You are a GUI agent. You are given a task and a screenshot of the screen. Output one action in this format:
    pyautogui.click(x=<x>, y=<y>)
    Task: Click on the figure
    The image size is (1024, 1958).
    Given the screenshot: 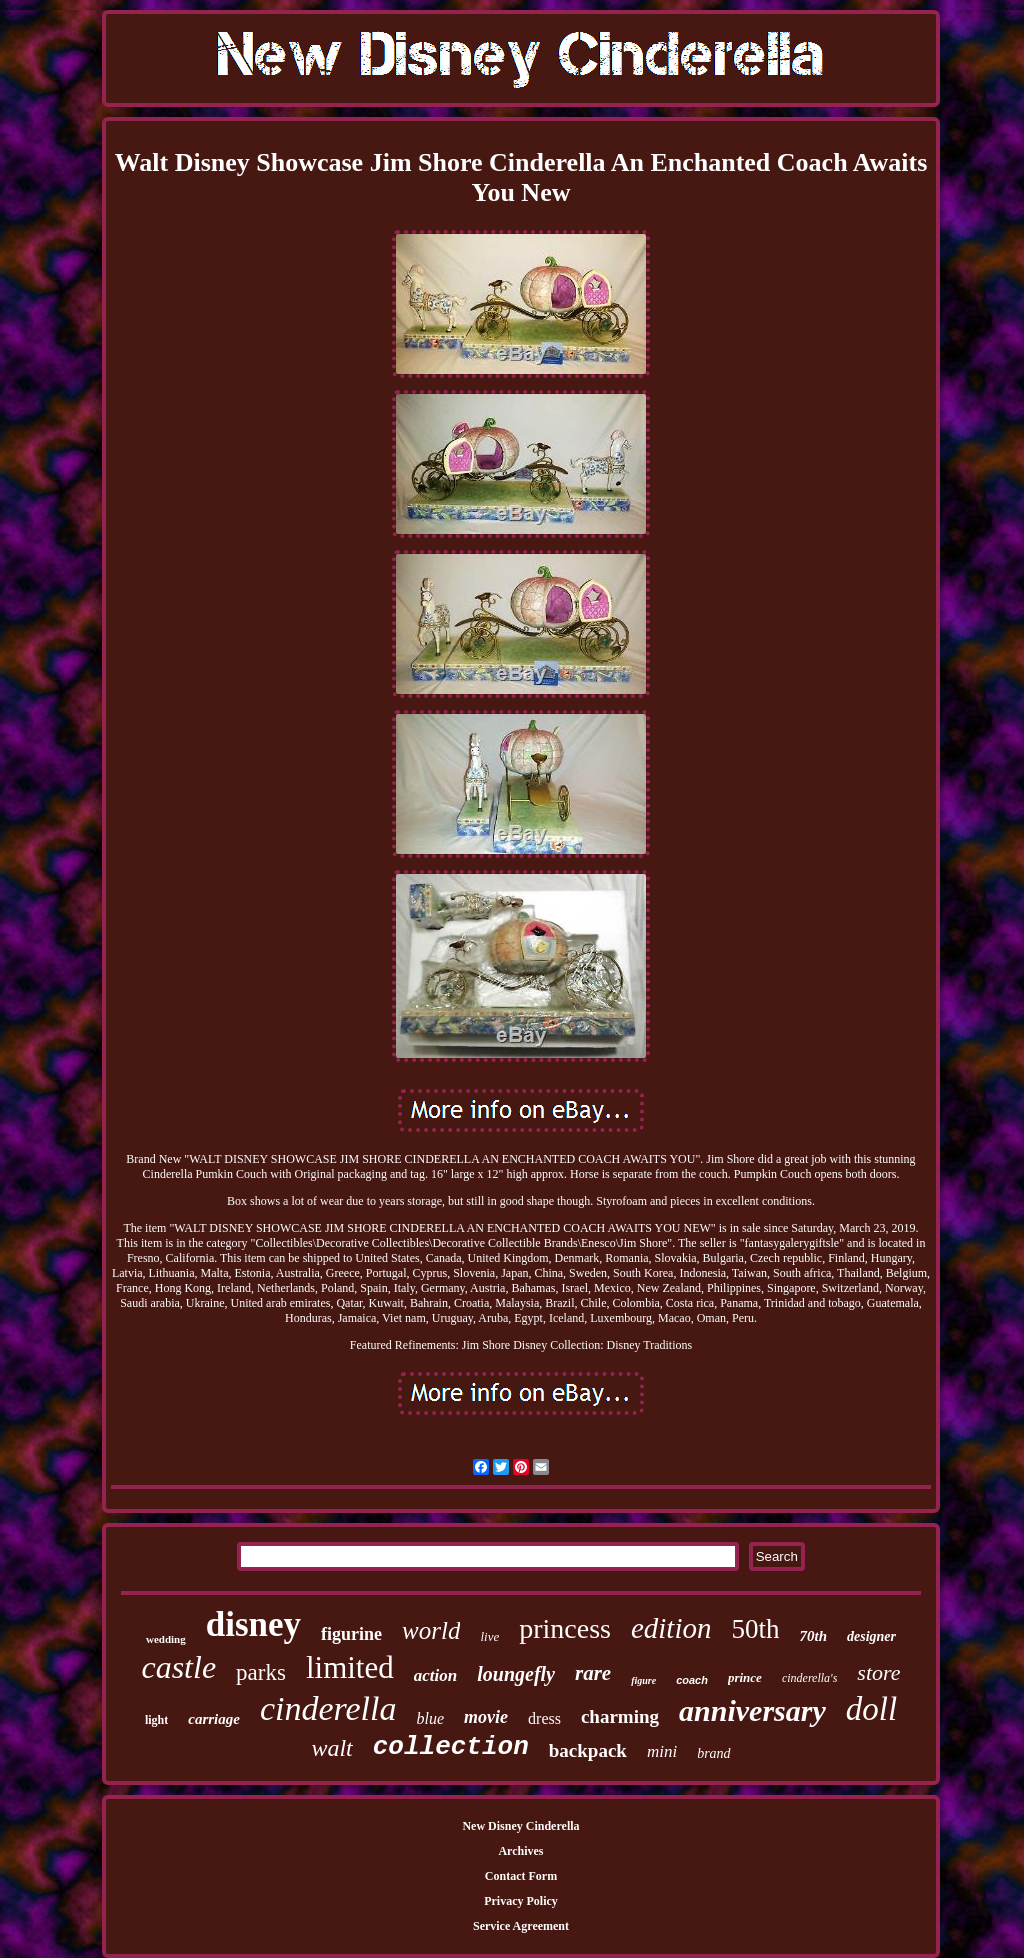 What is the action you would take?
    pyautogui.click(x=643, y=1680)
    